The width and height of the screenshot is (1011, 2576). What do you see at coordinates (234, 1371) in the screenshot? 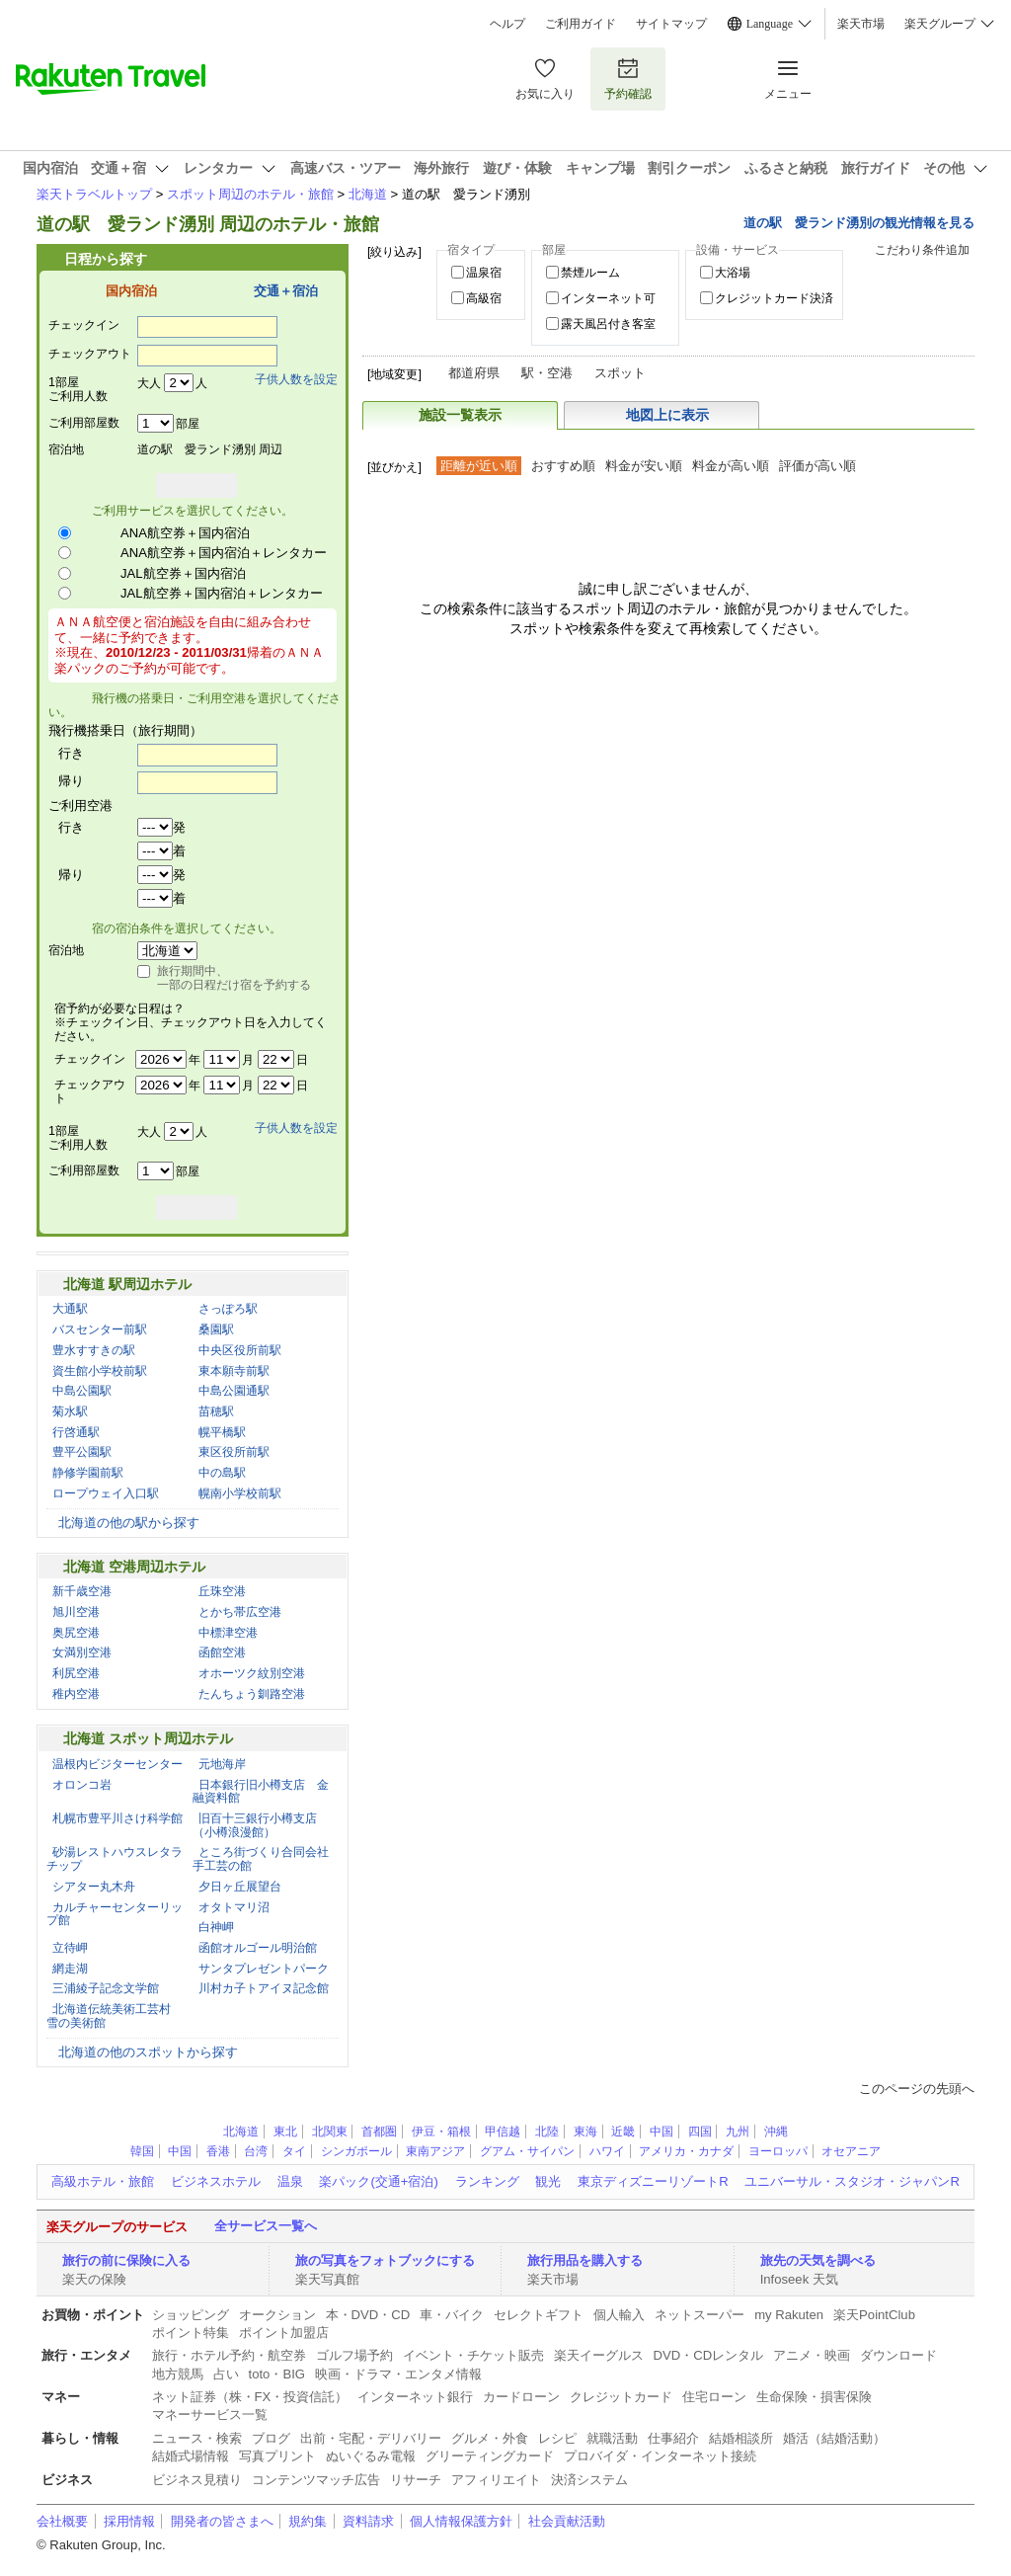
I see `東本願寺前駅` at bounding box center [234, 1371].